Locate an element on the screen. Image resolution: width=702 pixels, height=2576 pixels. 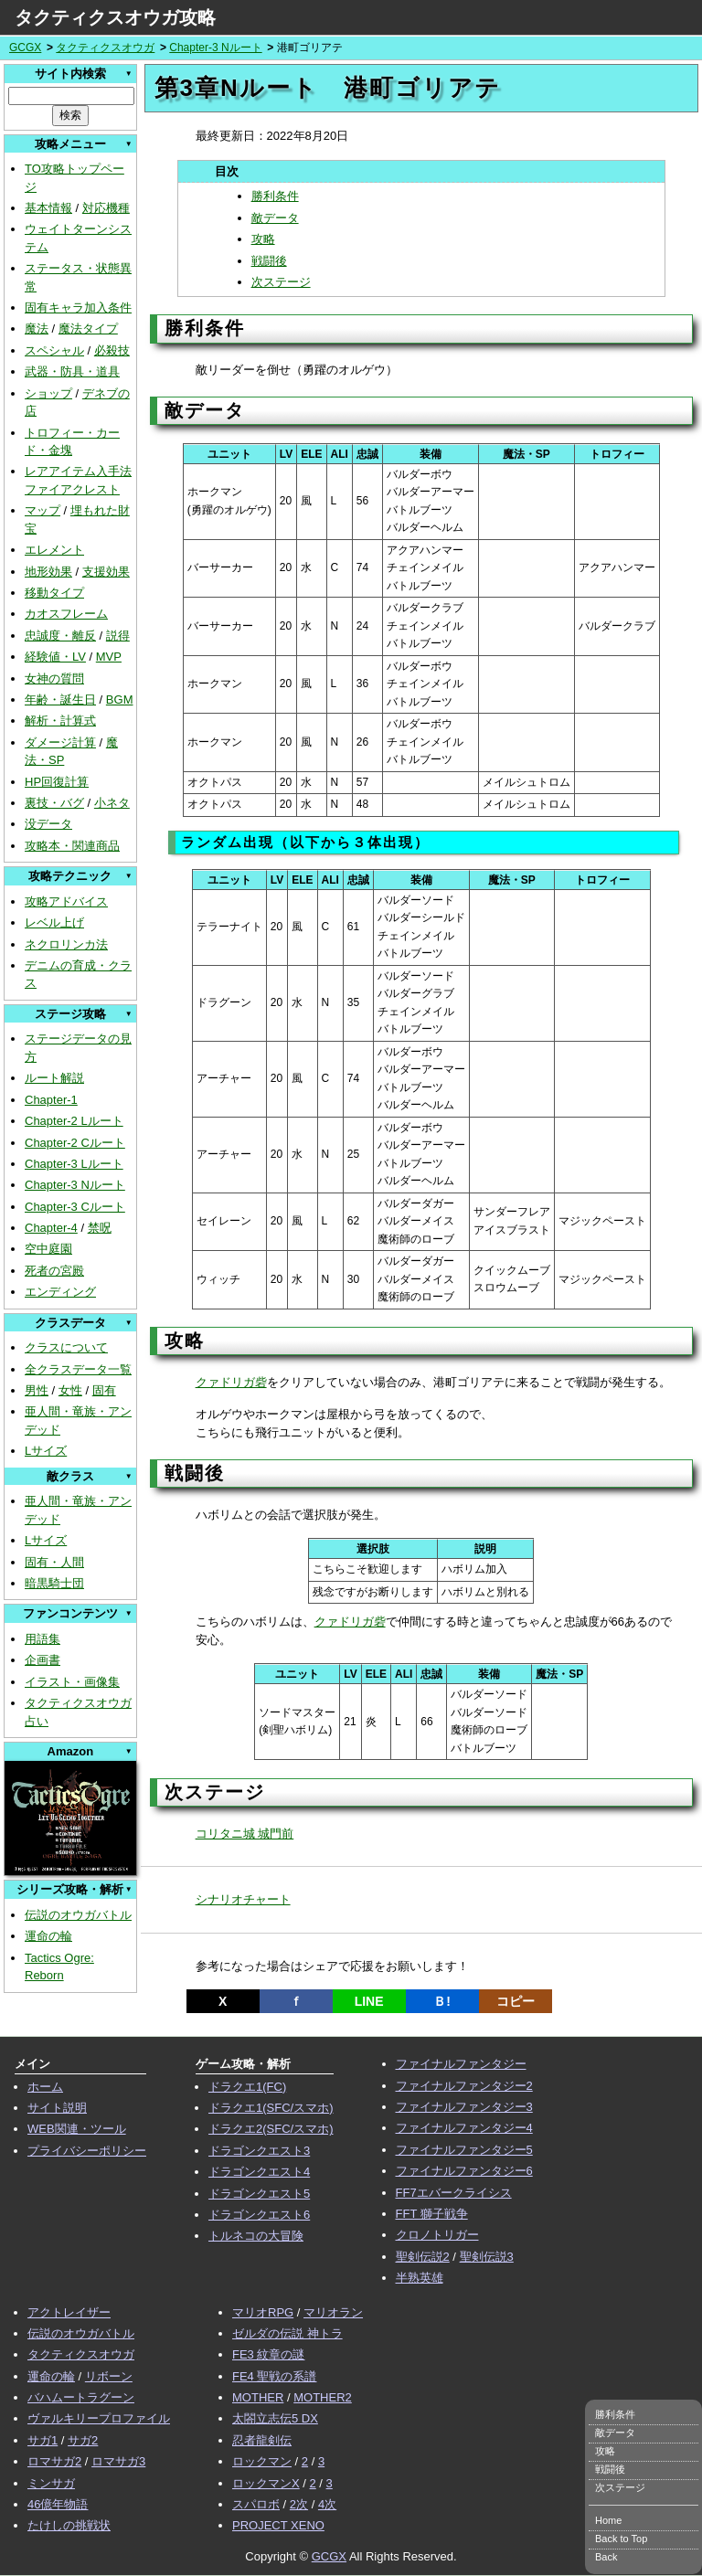
ダメージ計算 is located at coordinates (60, 742).